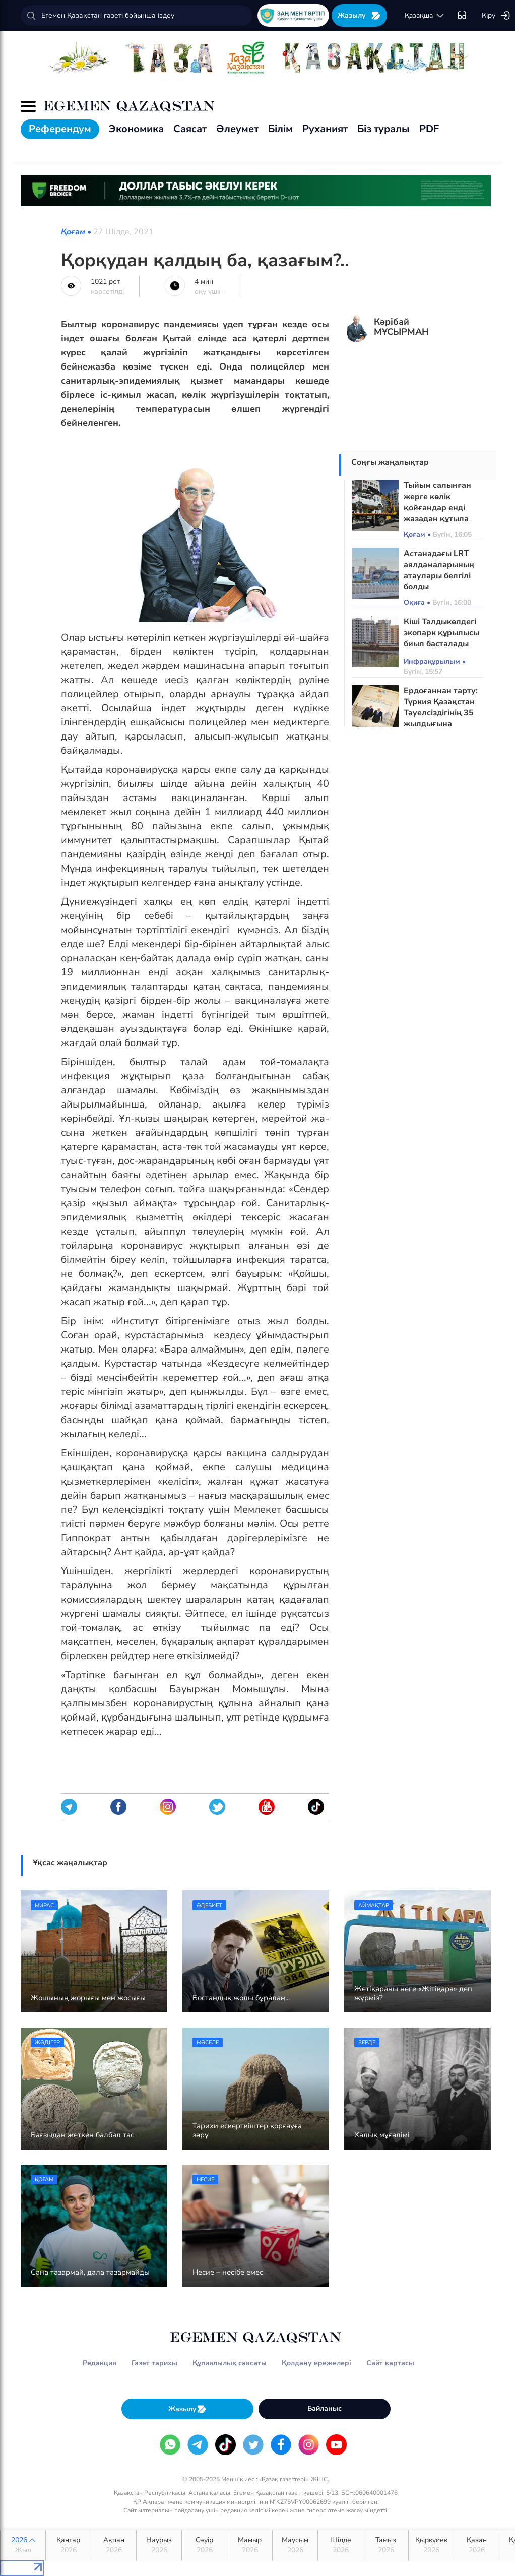 The height and width of the screenshot is (2576, 515). I want to click on Қыркүйек, so click(431, 2545).